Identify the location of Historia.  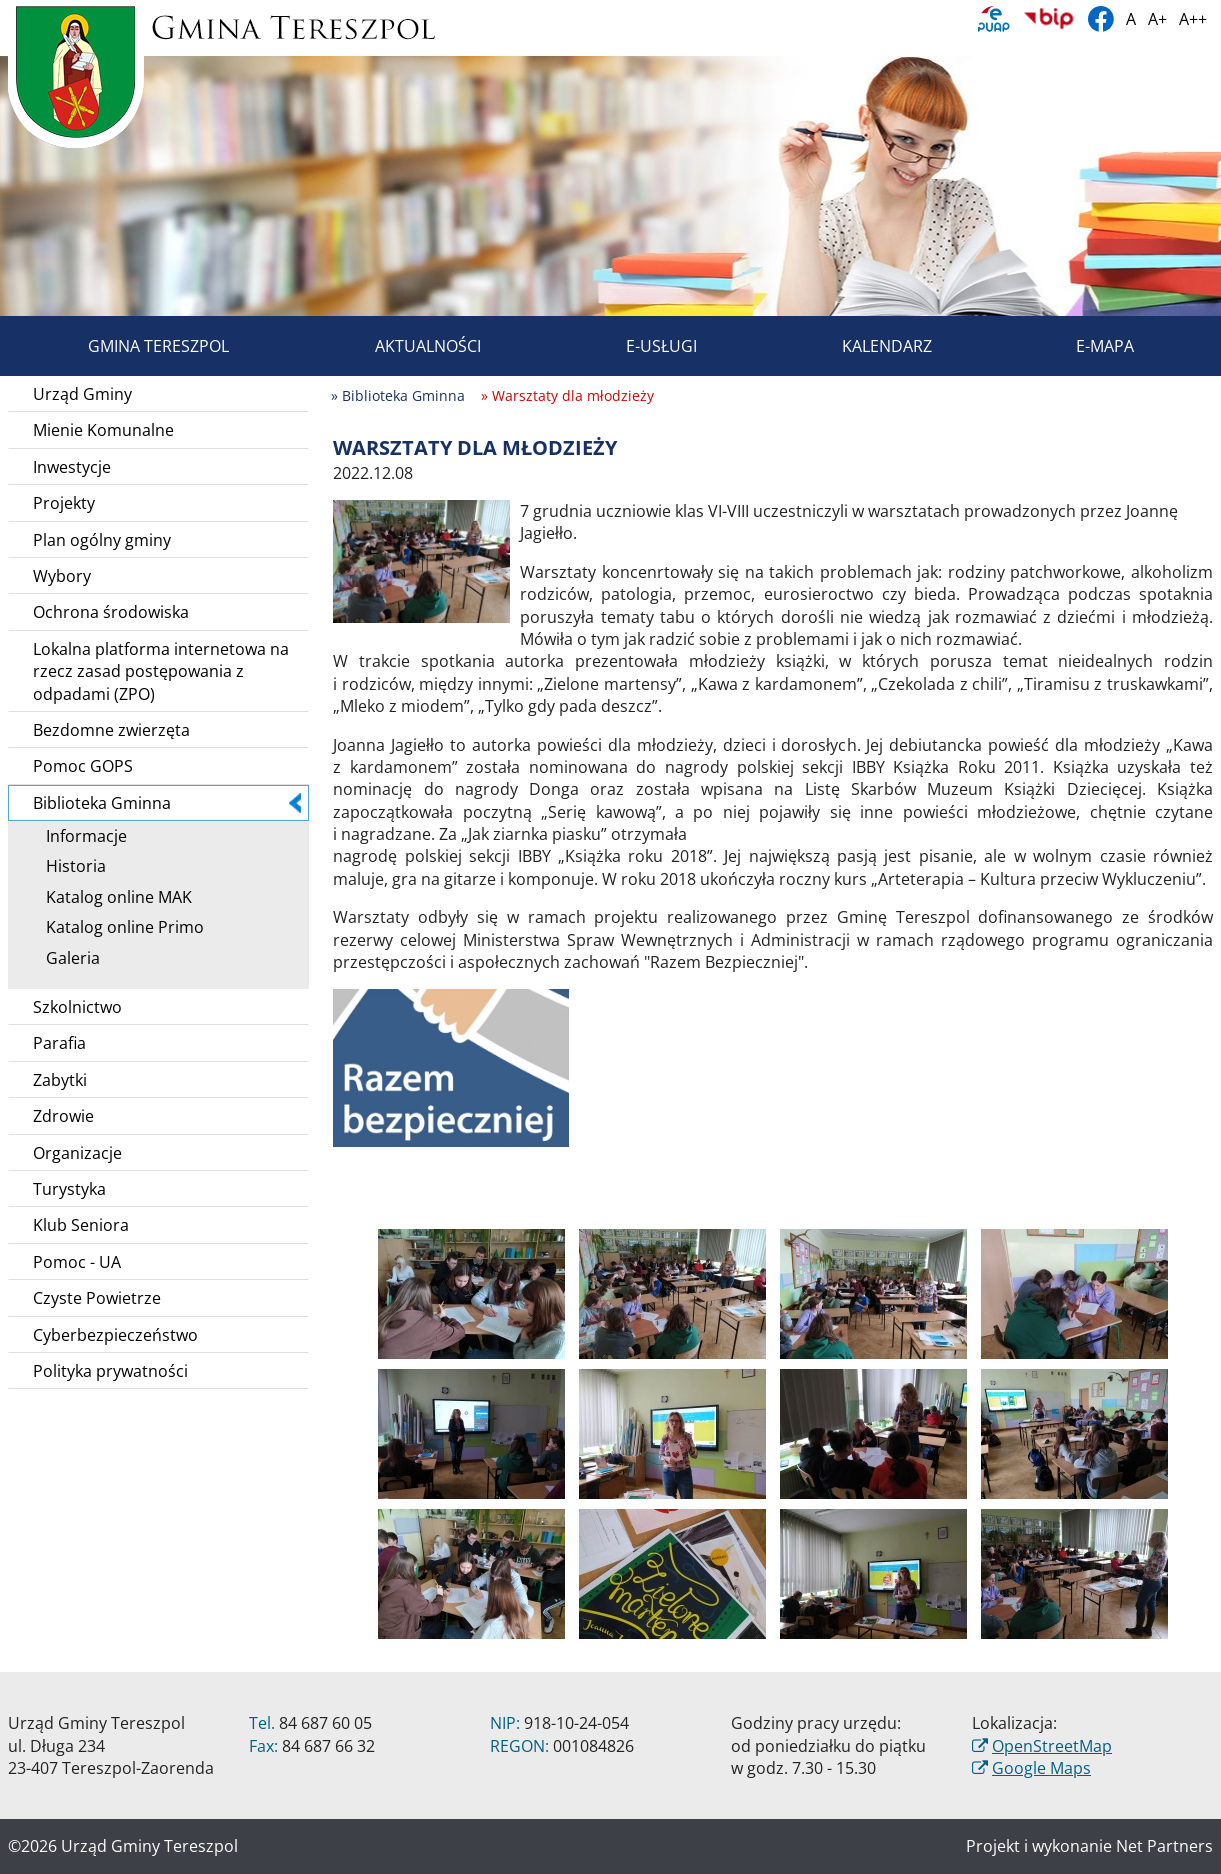
(69, 866).